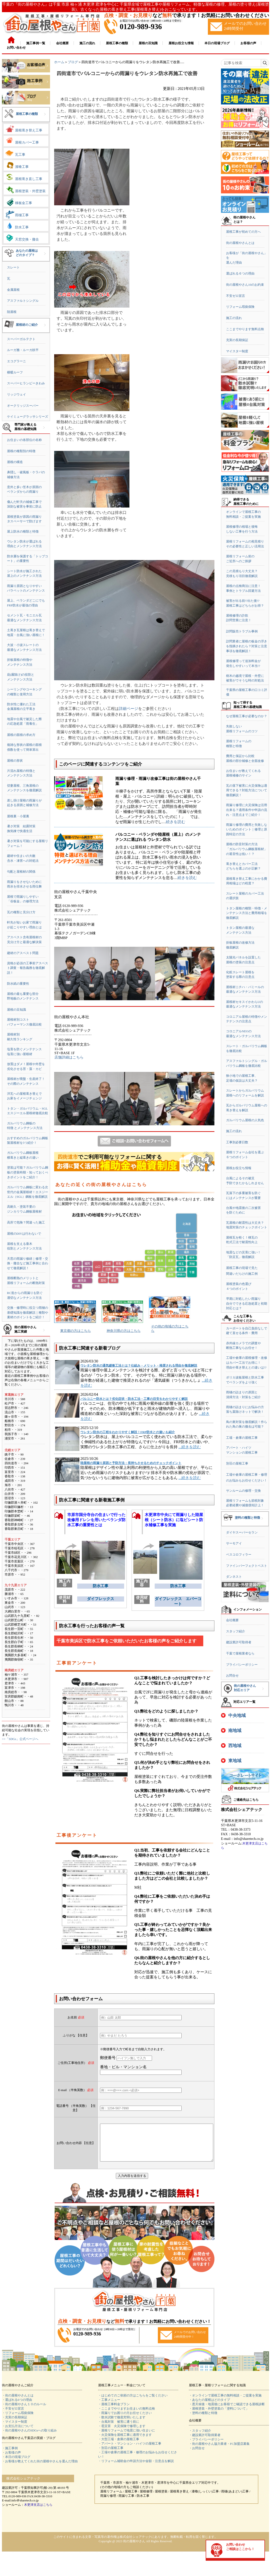 The width and height of the screenshot is (271, 2576). Describe the element at coordinates (27, 416) in the screenshot. I see `ケイミューグラッサシリーズ` at that location.